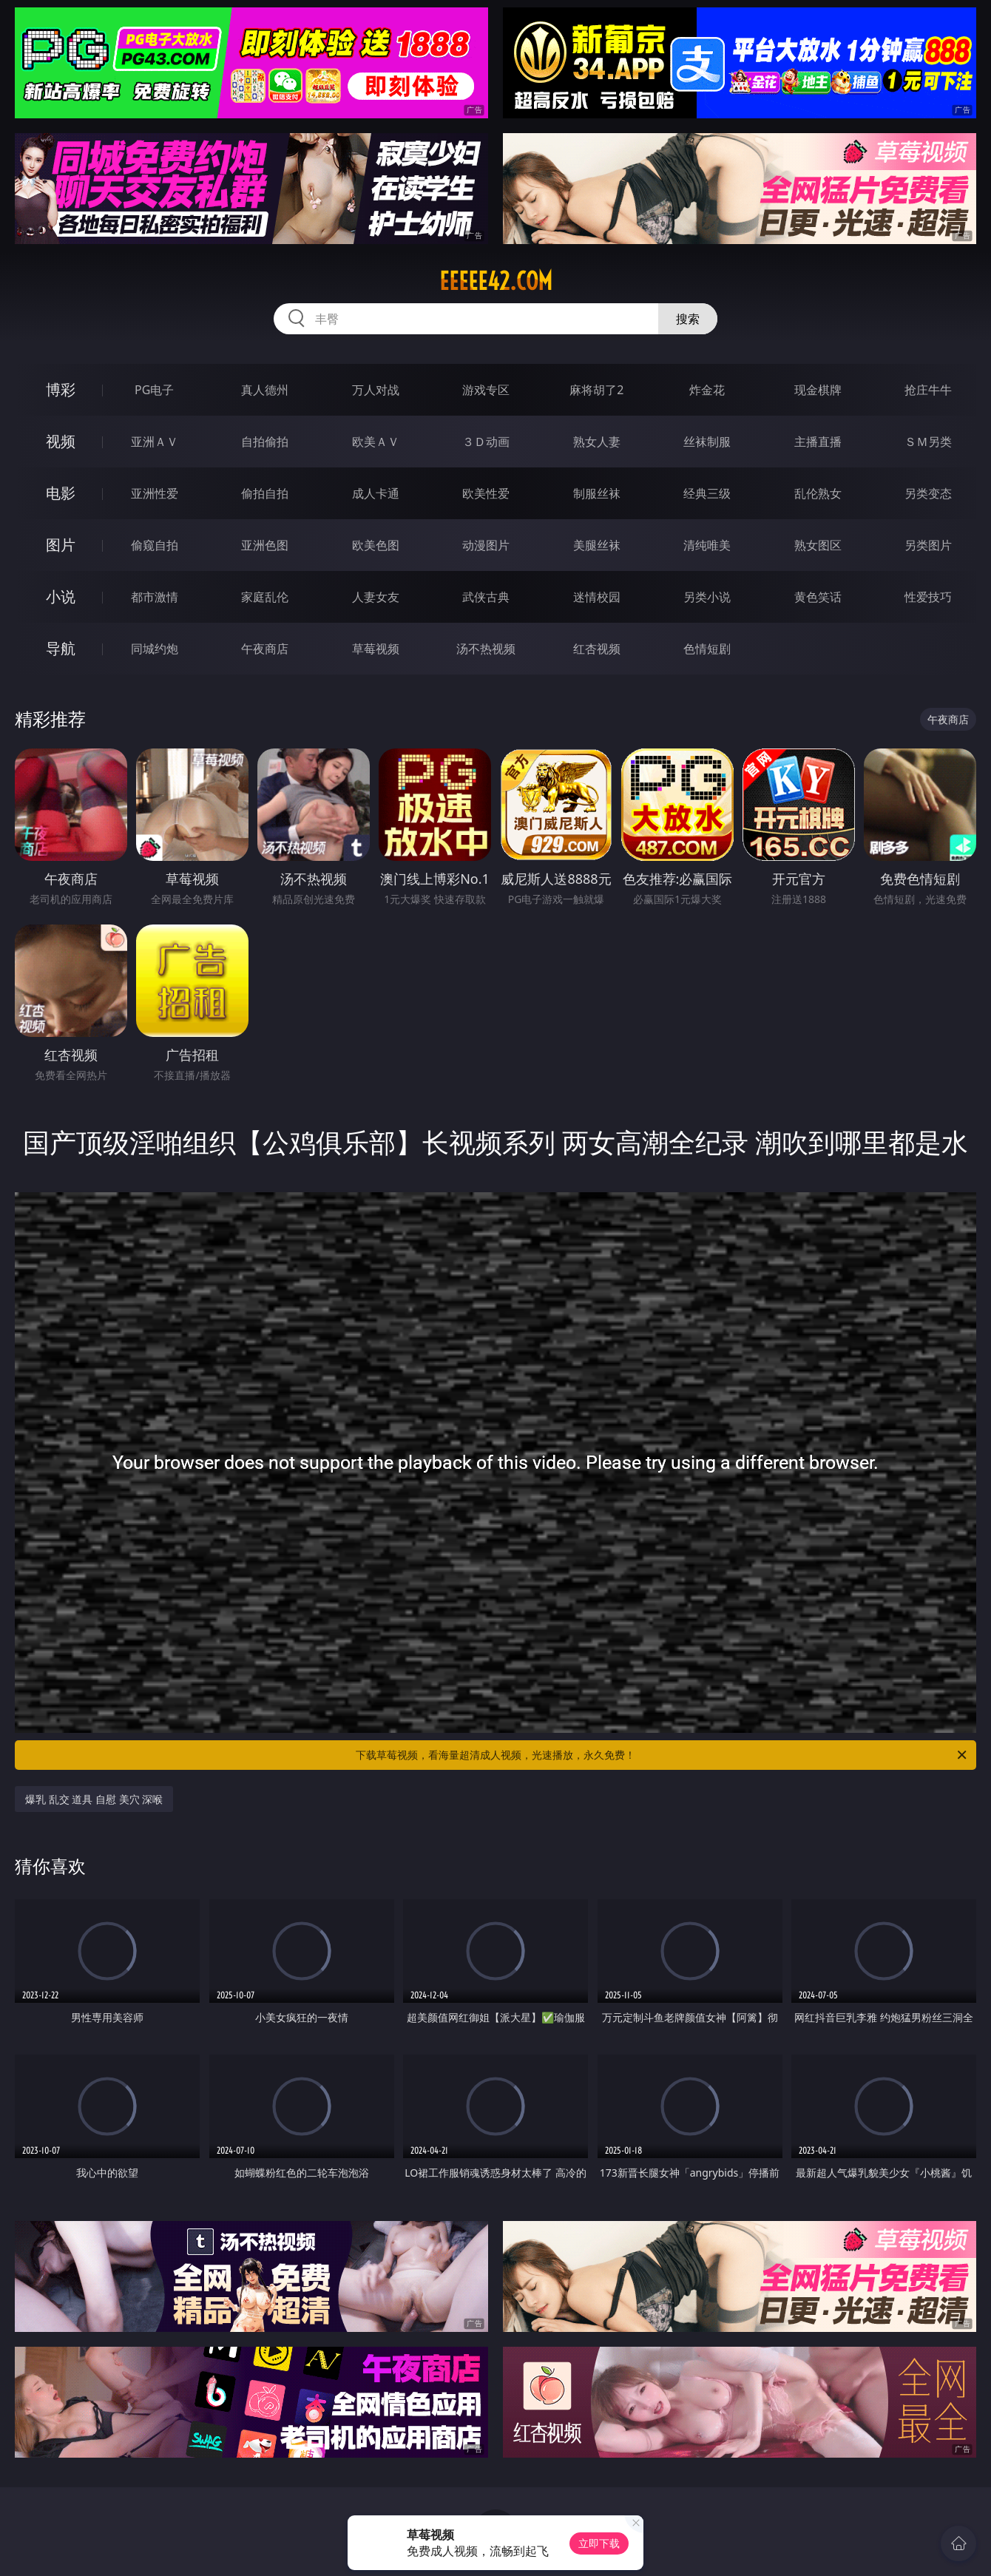  I want to click on 乱伦熟女, so click(818, 493).